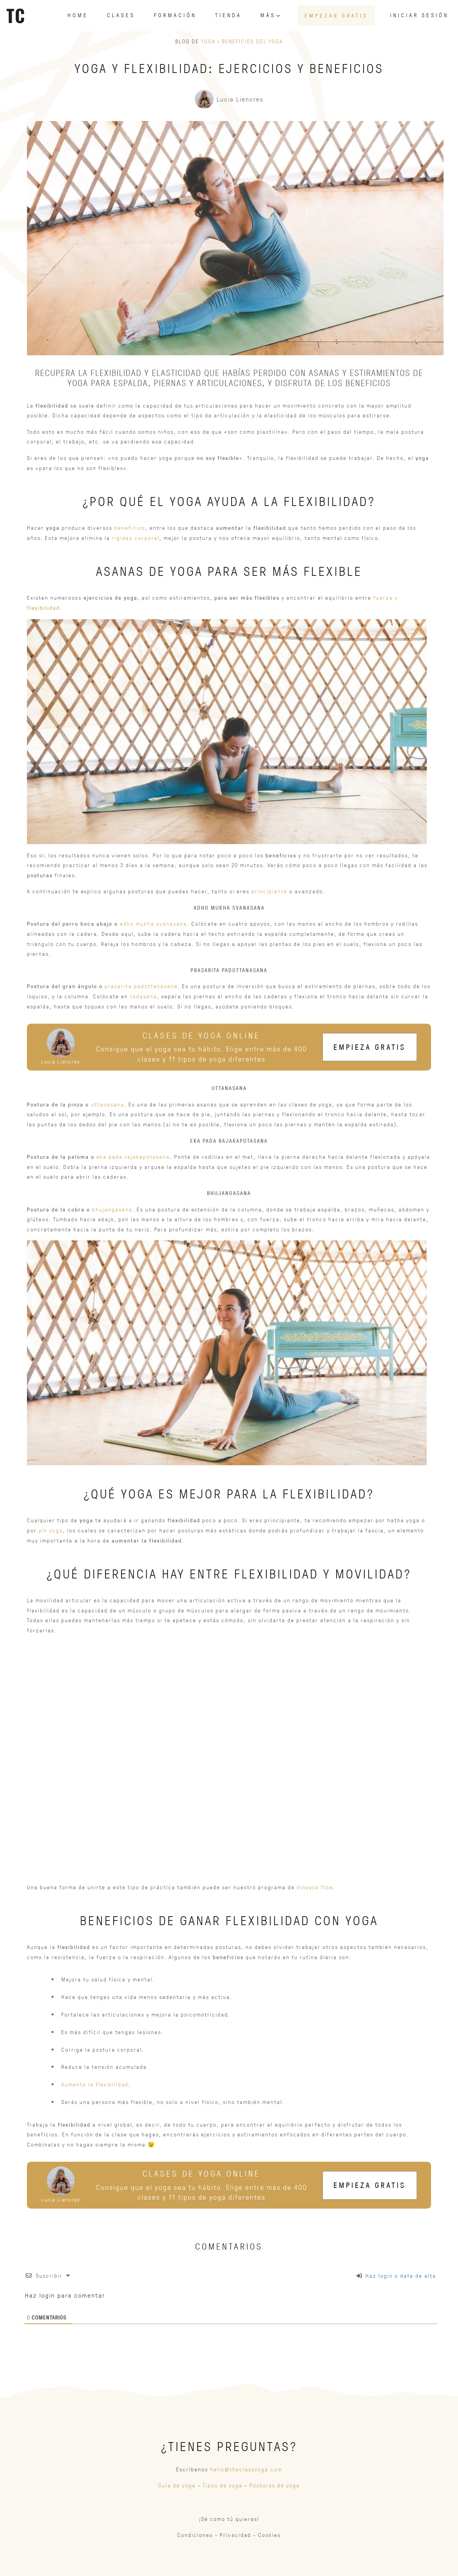  Describe the element at coordinates (246, 2469) in the screenshot. I see `hello@theclassyoga.com` at that location.